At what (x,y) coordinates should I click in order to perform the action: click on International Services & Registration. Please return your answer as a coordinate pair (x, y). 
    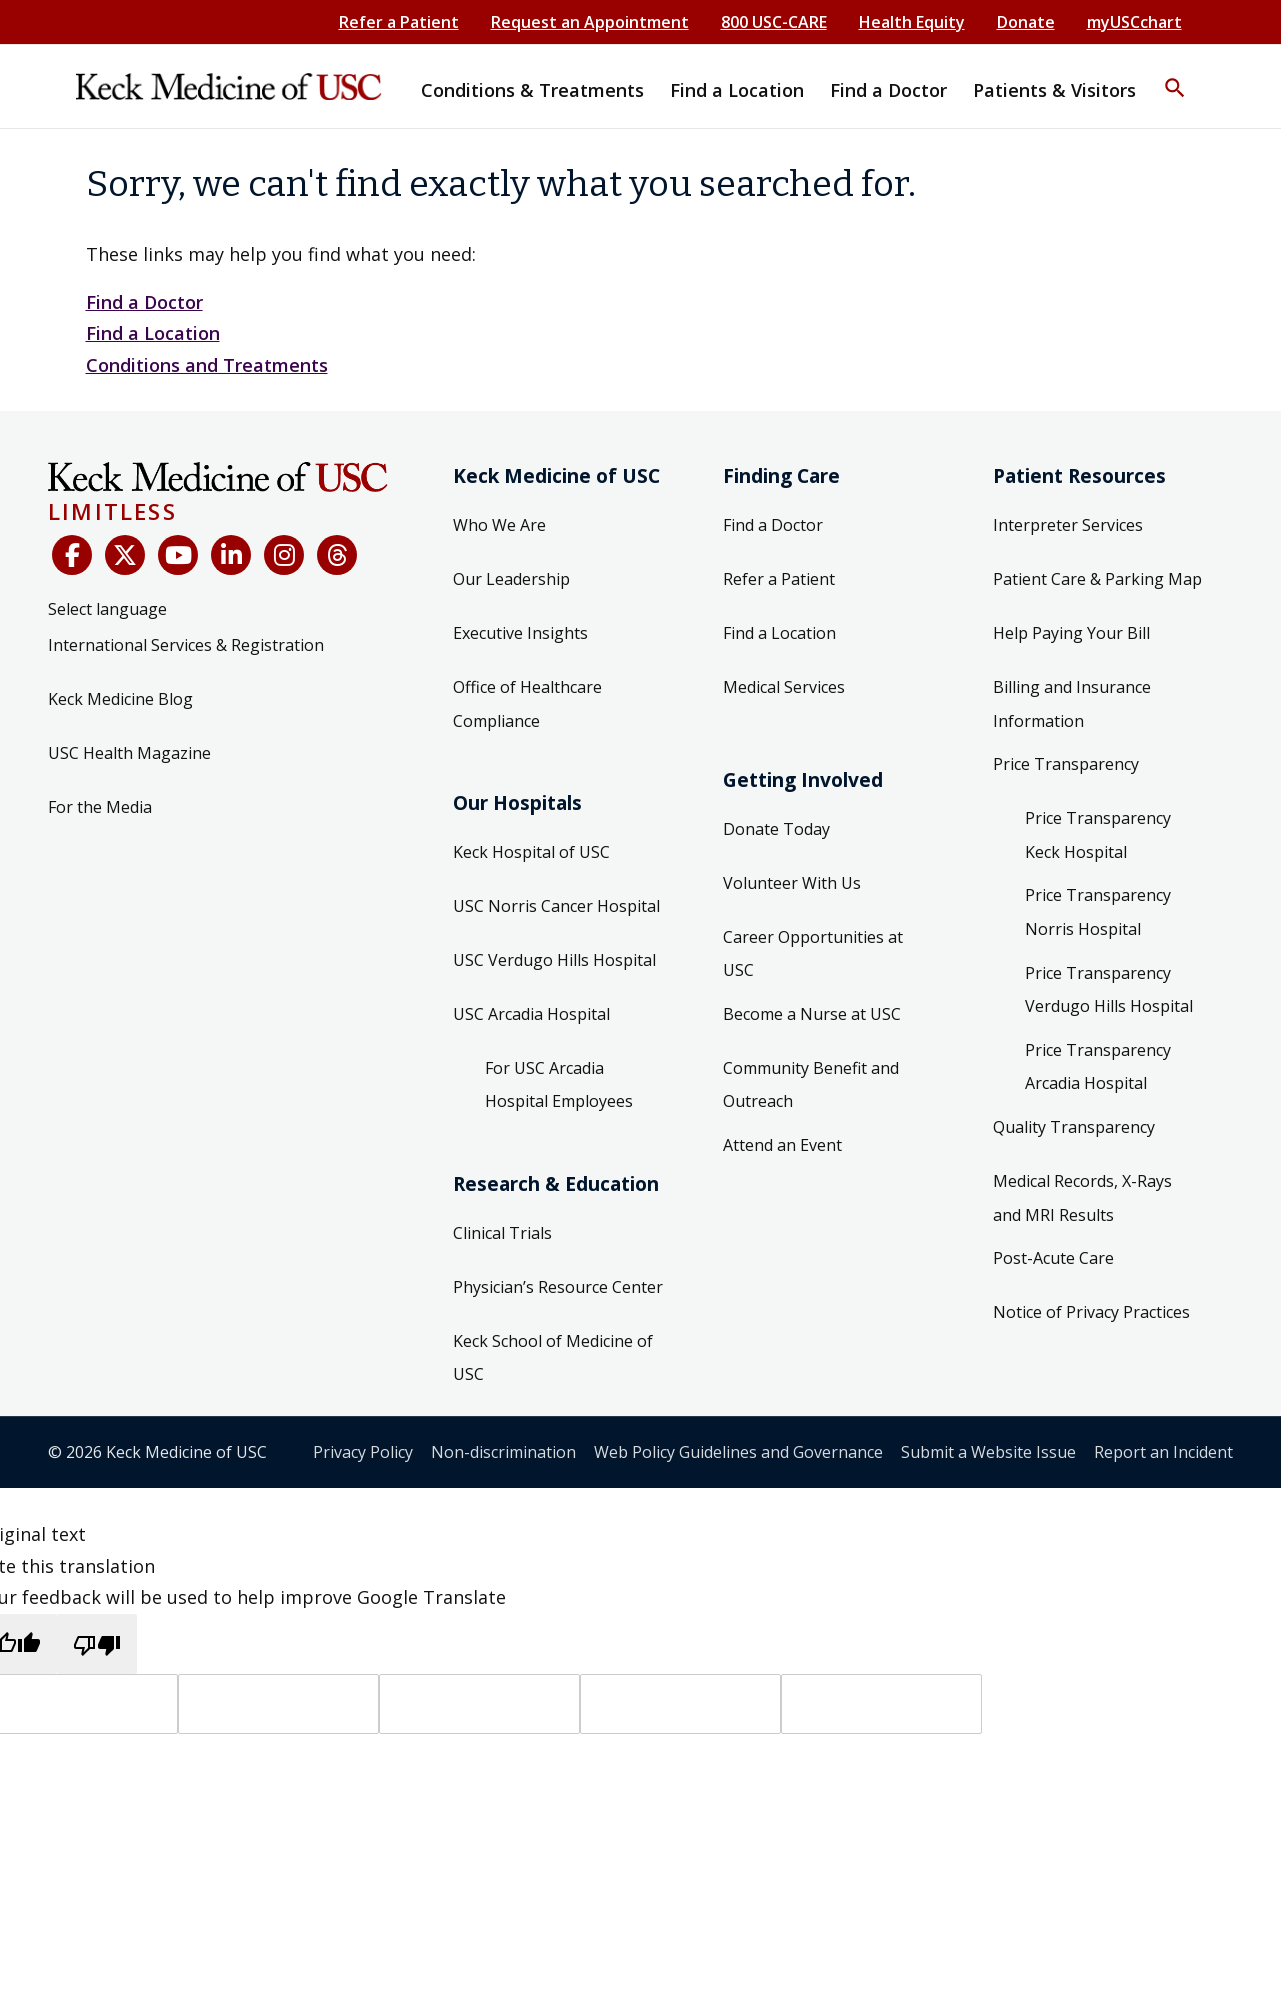
    Looking at the image, I should click on (186, 645).